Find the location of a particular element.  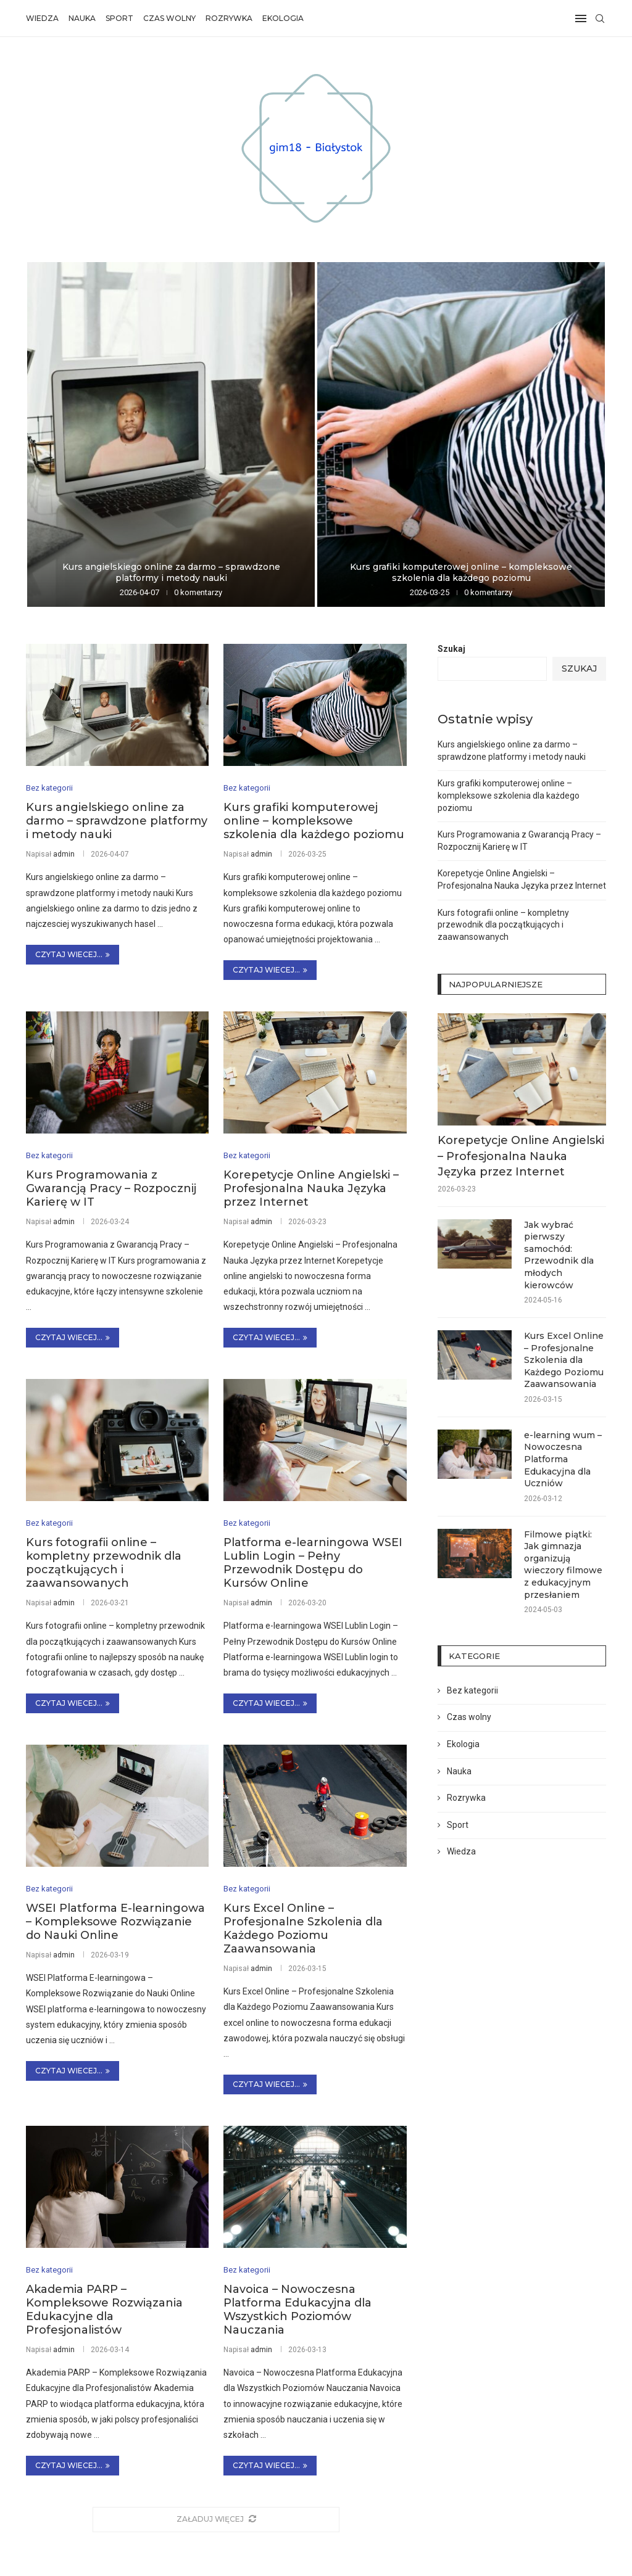

Kurs Excel Online – Profesjonalne Szkolenia dla Każdego Poziomu Zaawansowania is located at coordinates (303, 1929).